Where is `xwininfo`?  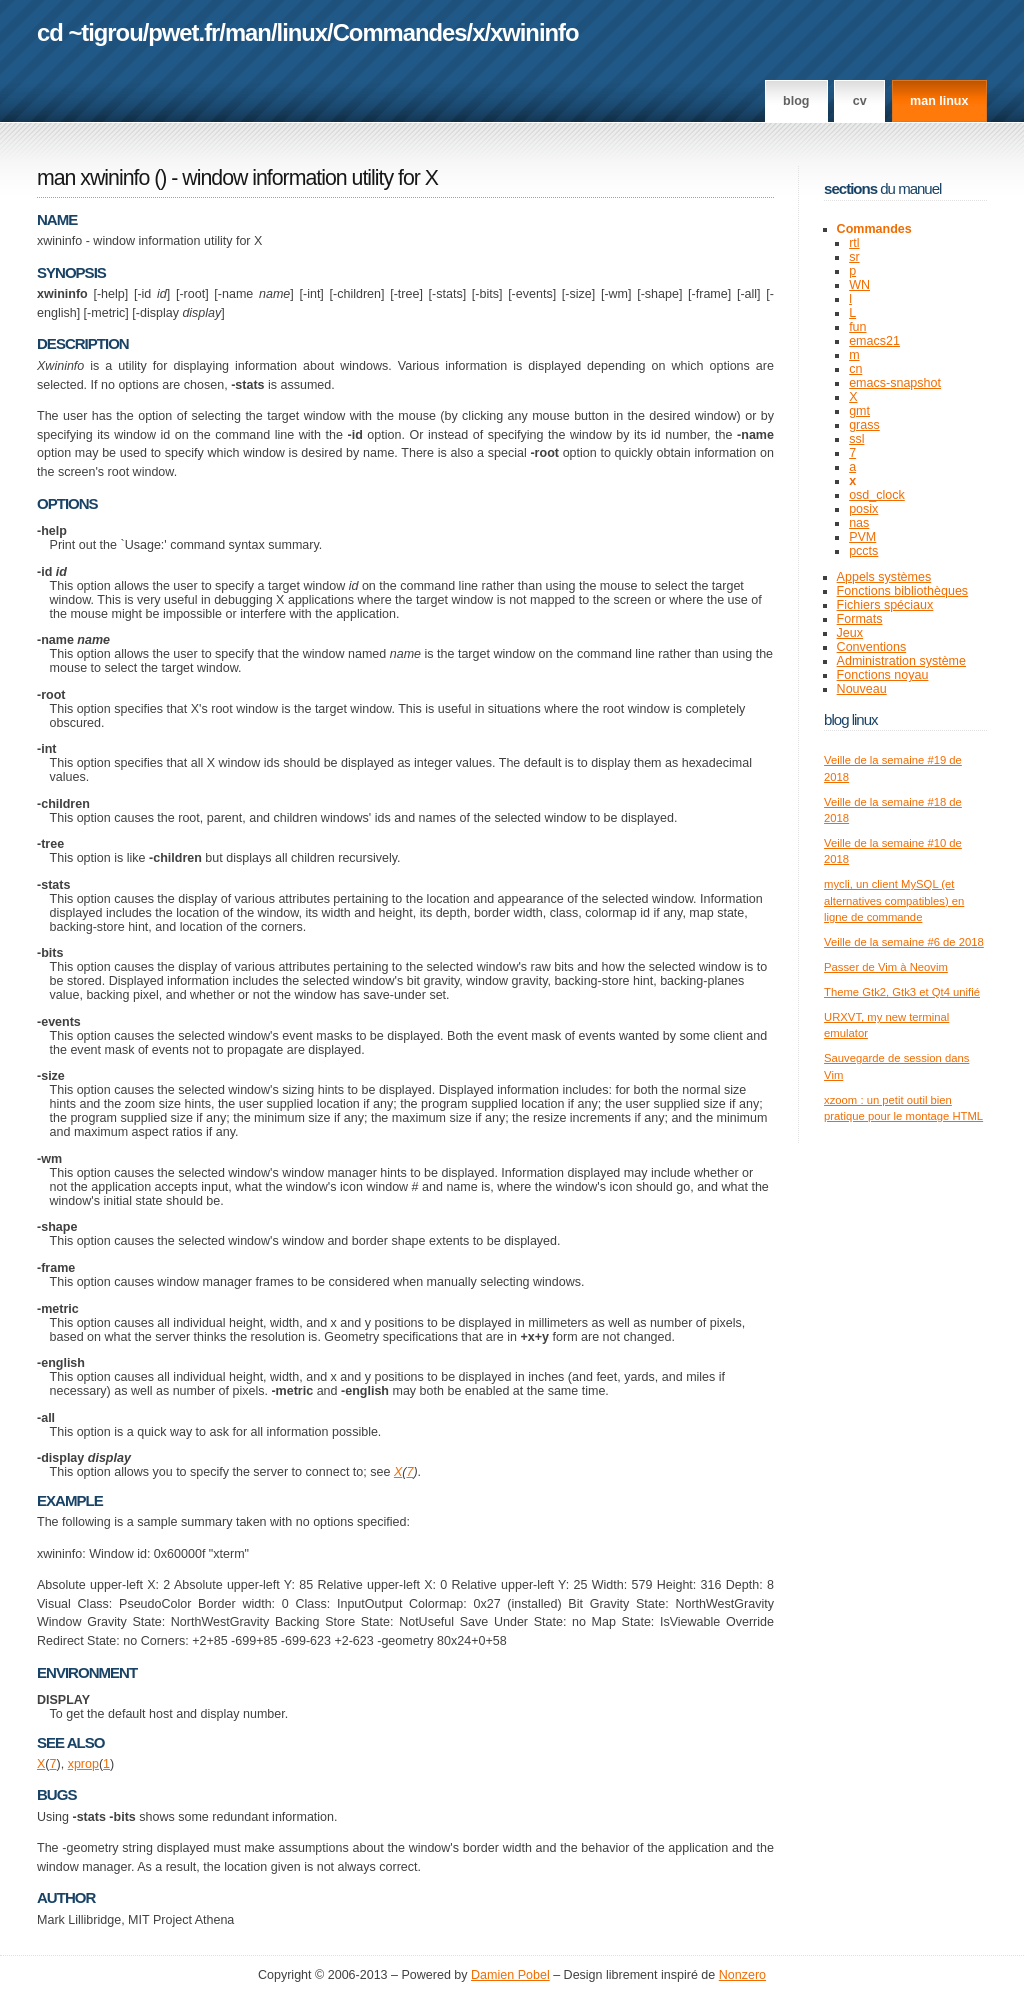
xwininfo is located at coordinates (534, 32).